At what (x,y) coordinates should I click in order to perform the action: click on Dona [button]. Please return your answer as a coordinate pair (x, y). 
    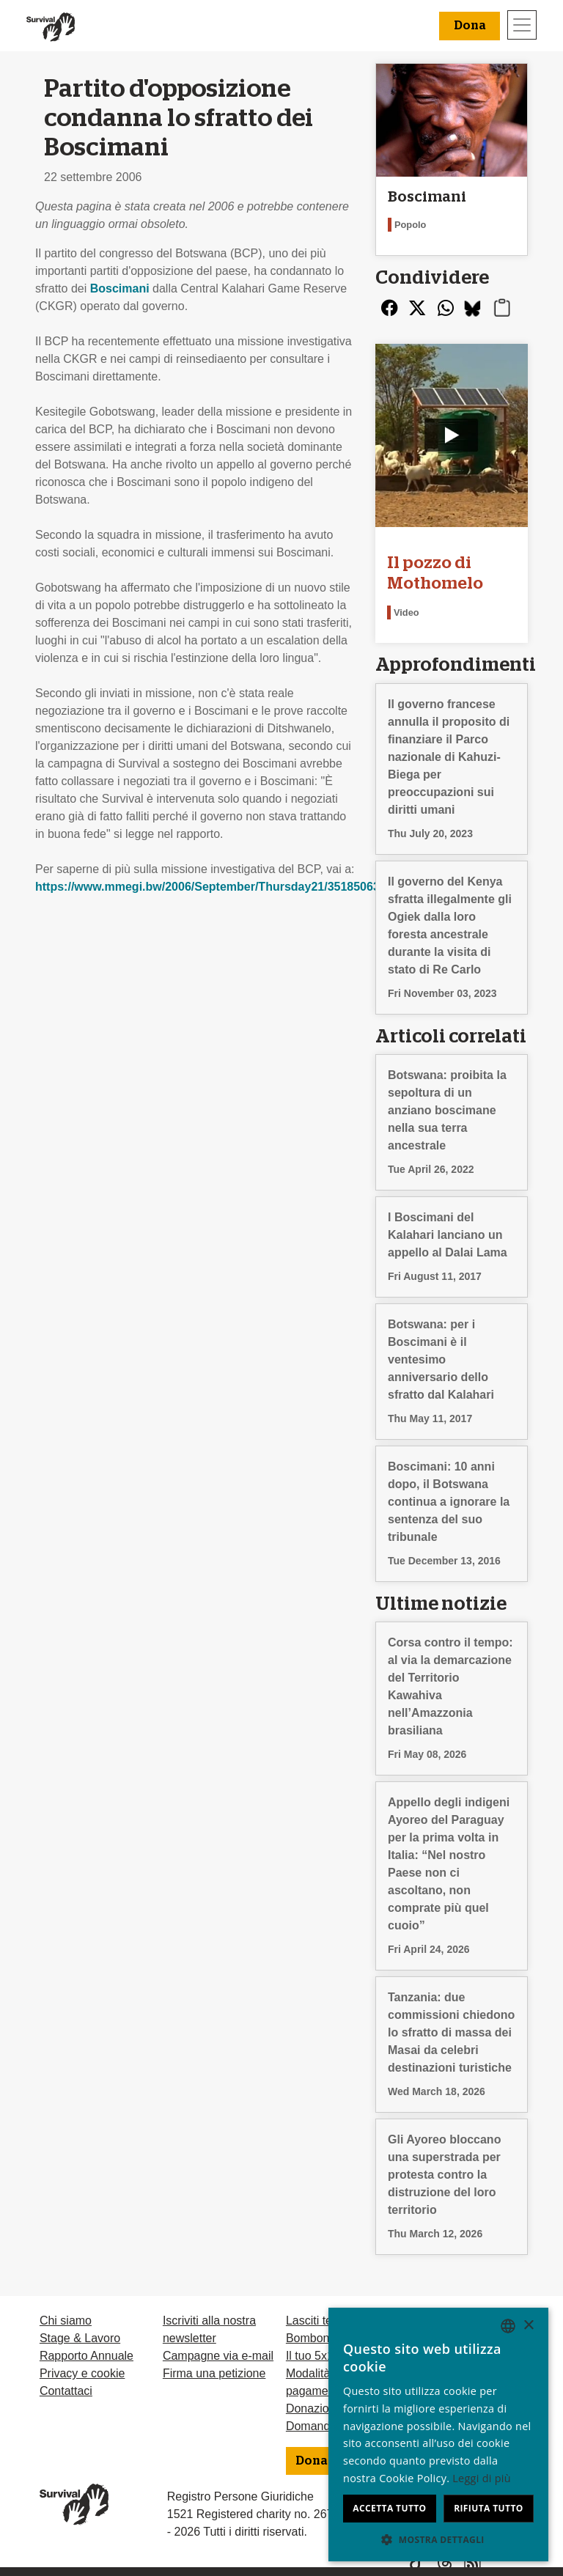
    Looking at the image, I should click on (469, 26).